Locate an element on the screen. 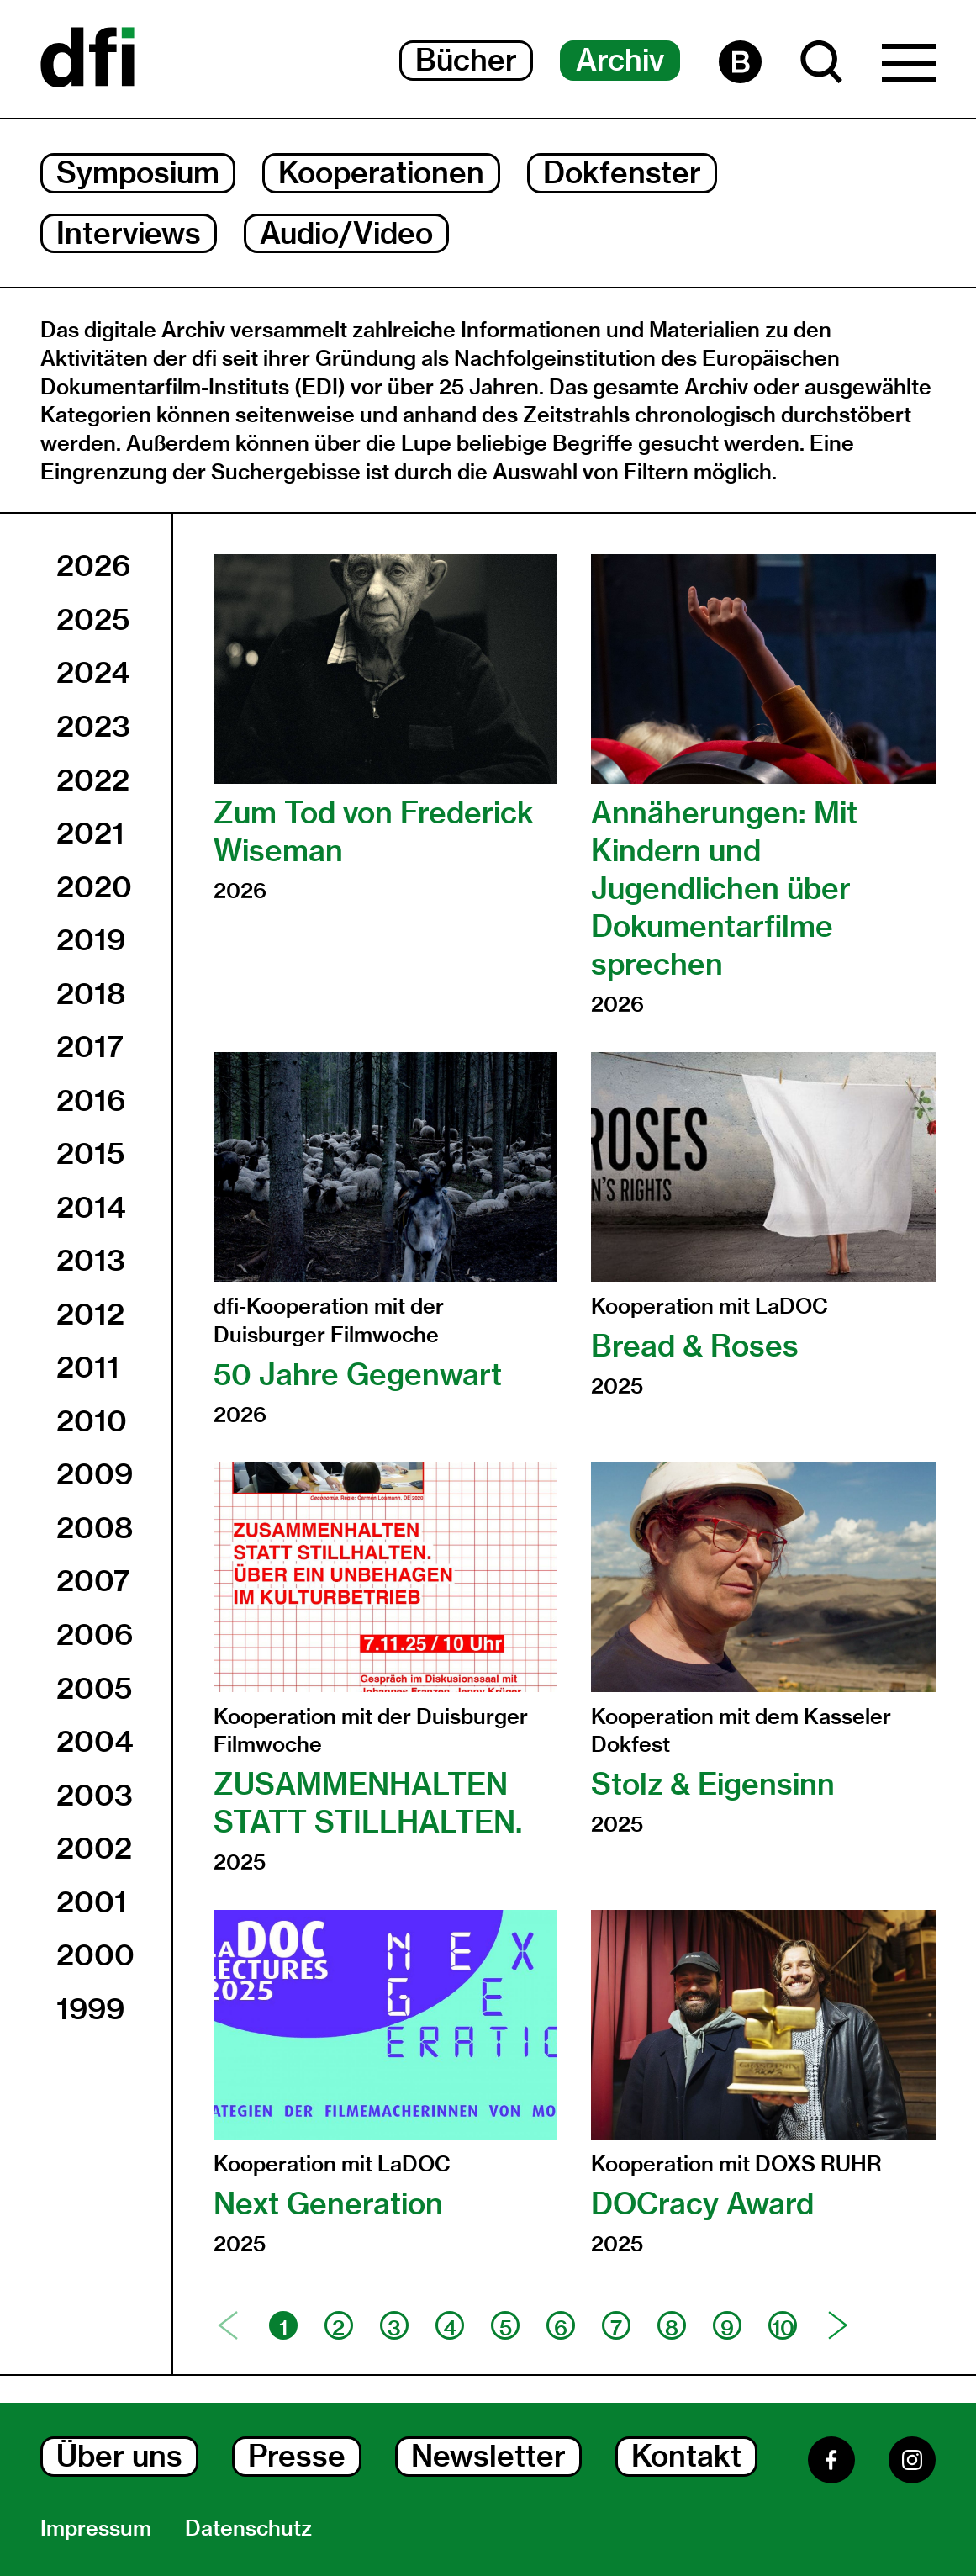 The width and height of the screenshot is (976, 2576). 2023 is located at coordinates (93, 726).